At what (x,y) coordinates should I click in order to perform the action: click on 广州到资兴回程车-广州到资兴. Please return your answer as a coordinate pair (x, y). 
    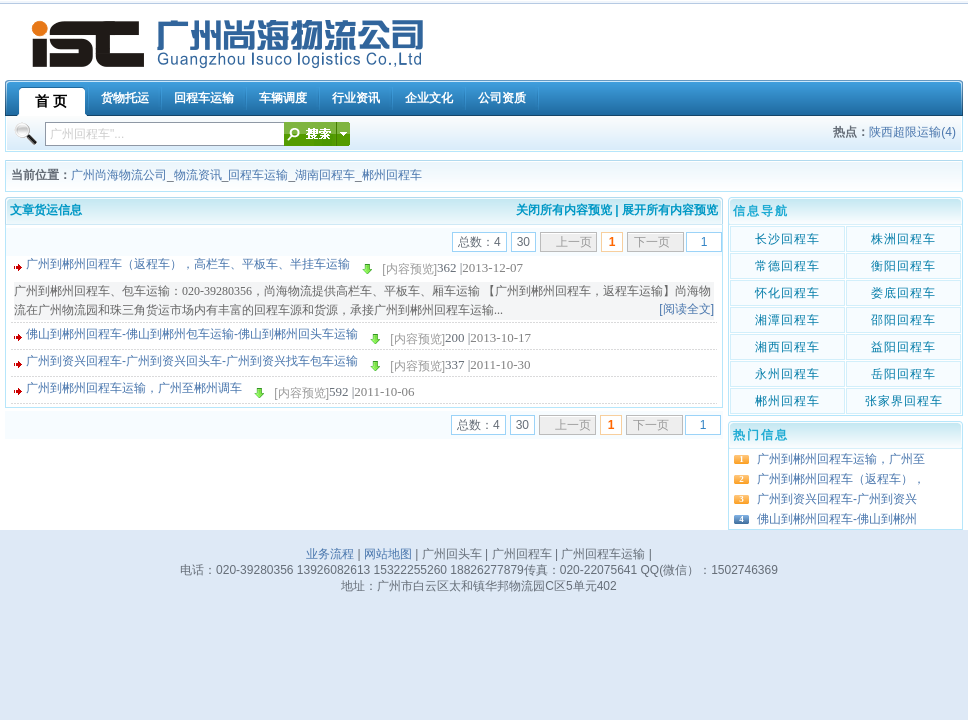
    Looking at the image, I should click on (837, 499).